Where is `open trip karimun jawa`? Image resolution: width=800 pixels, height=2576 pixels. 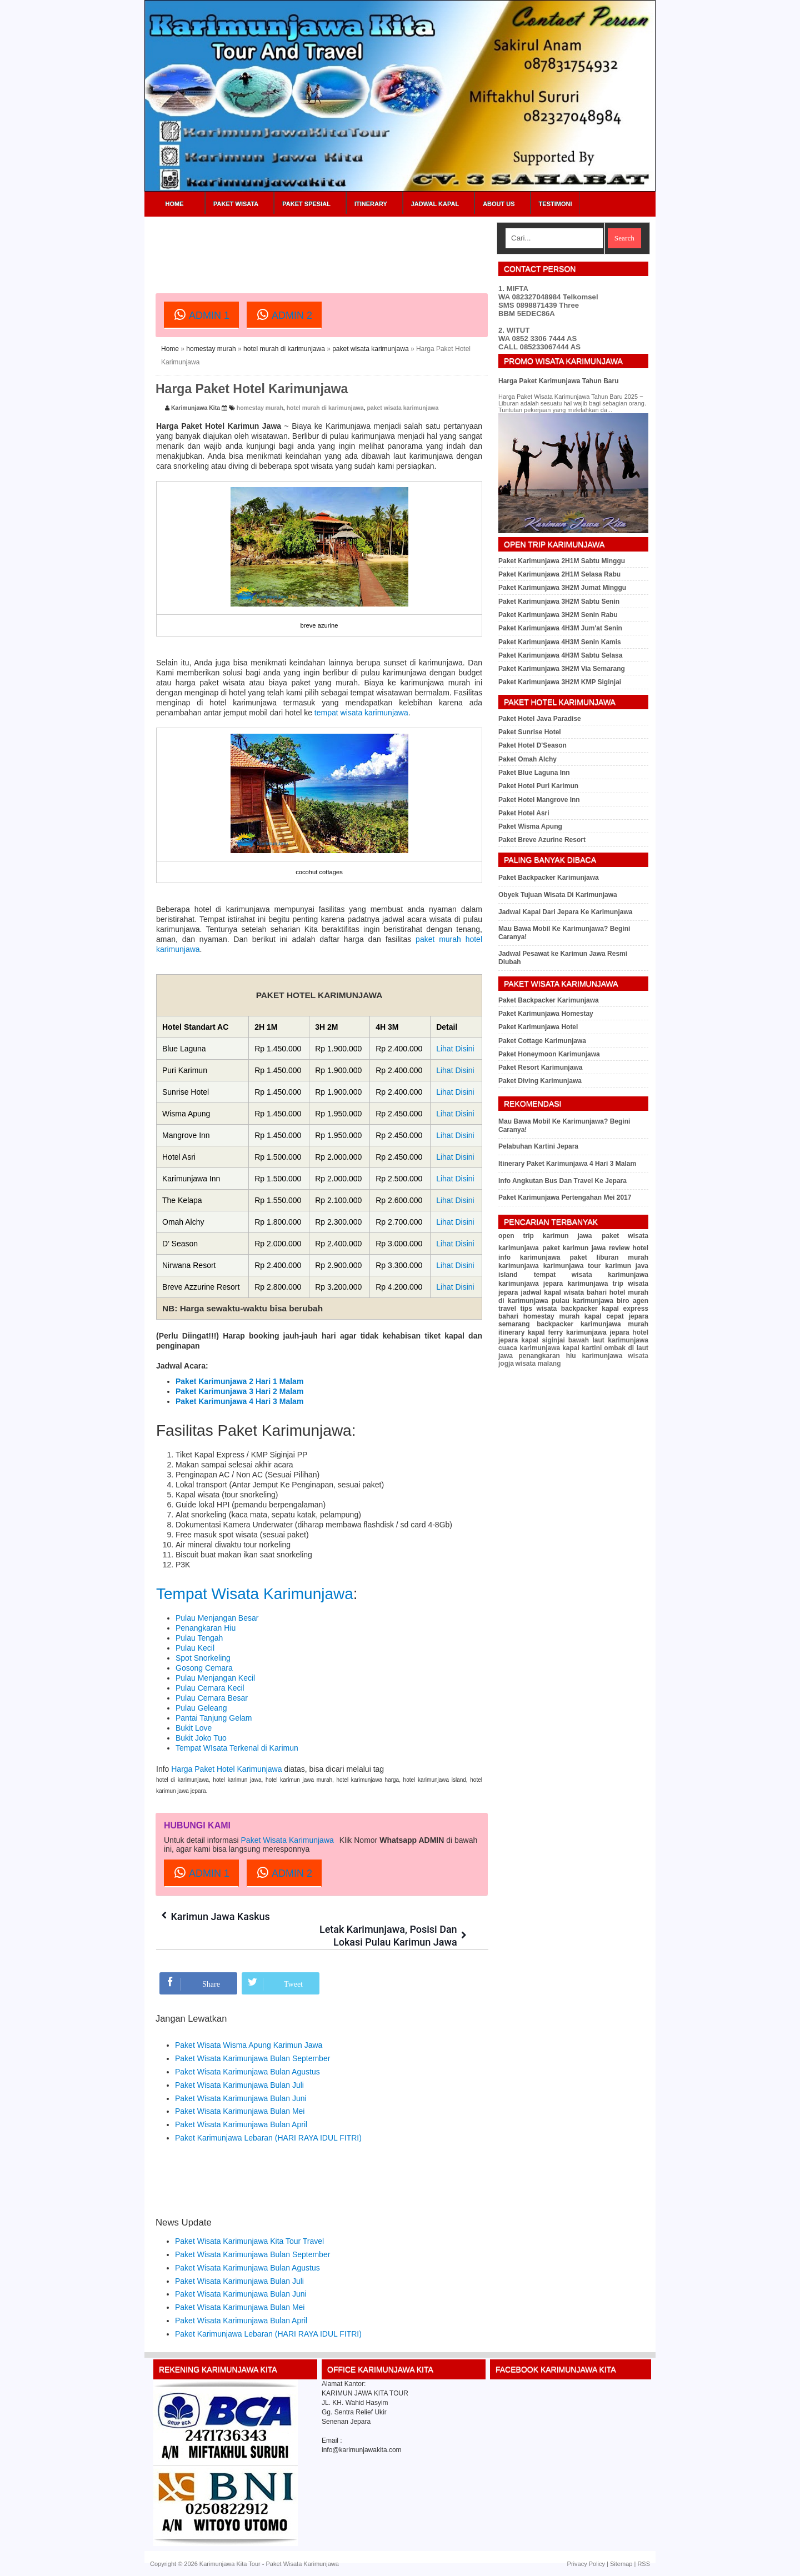
open trip karimun jawa is located at coordinates (545, 1236).